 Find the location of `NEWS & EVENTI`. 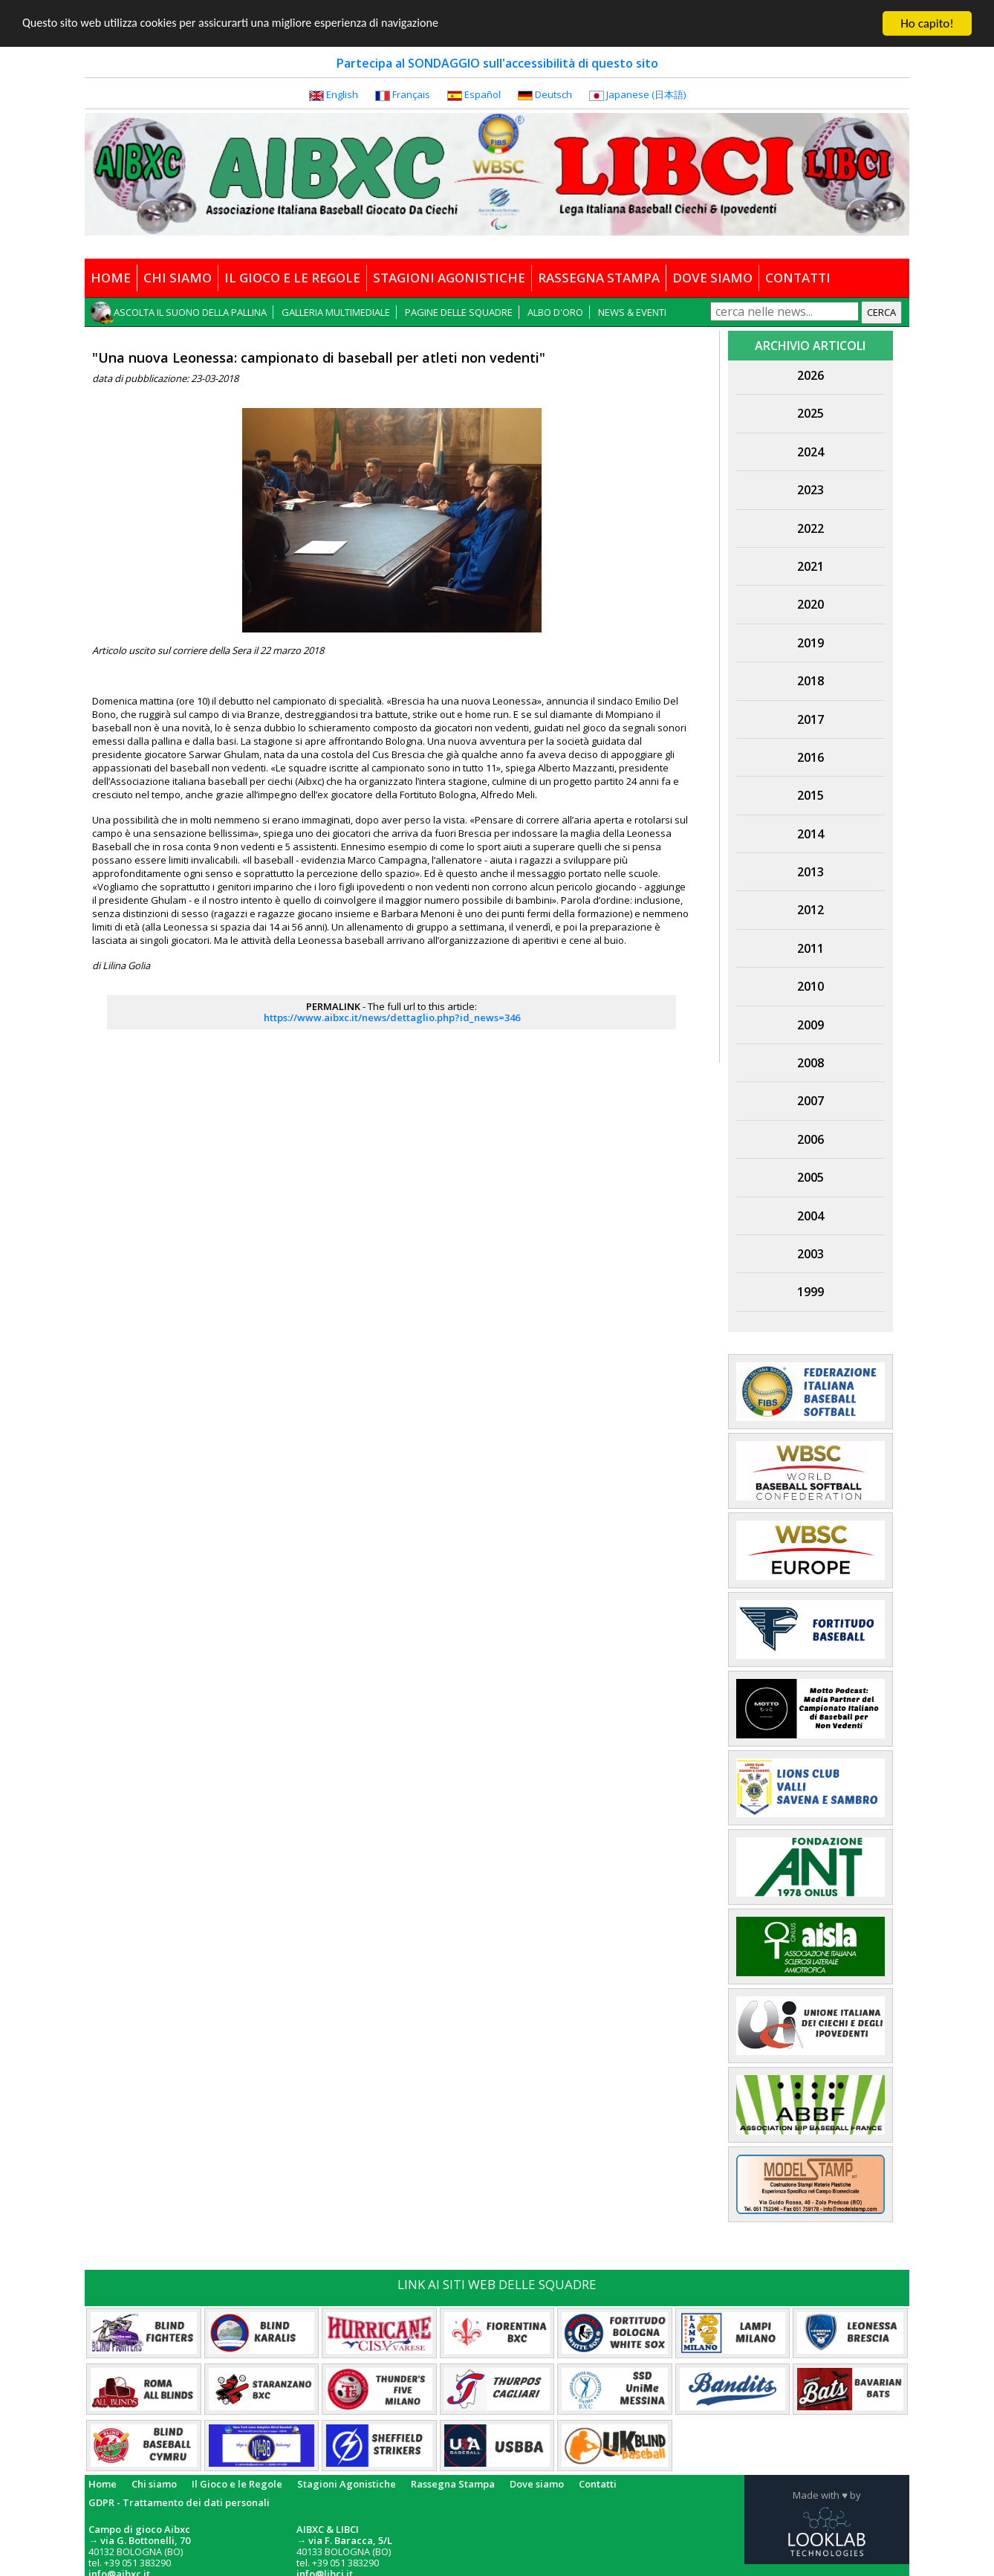

NEWS & EVENTI is located at coordinates (632, 312).